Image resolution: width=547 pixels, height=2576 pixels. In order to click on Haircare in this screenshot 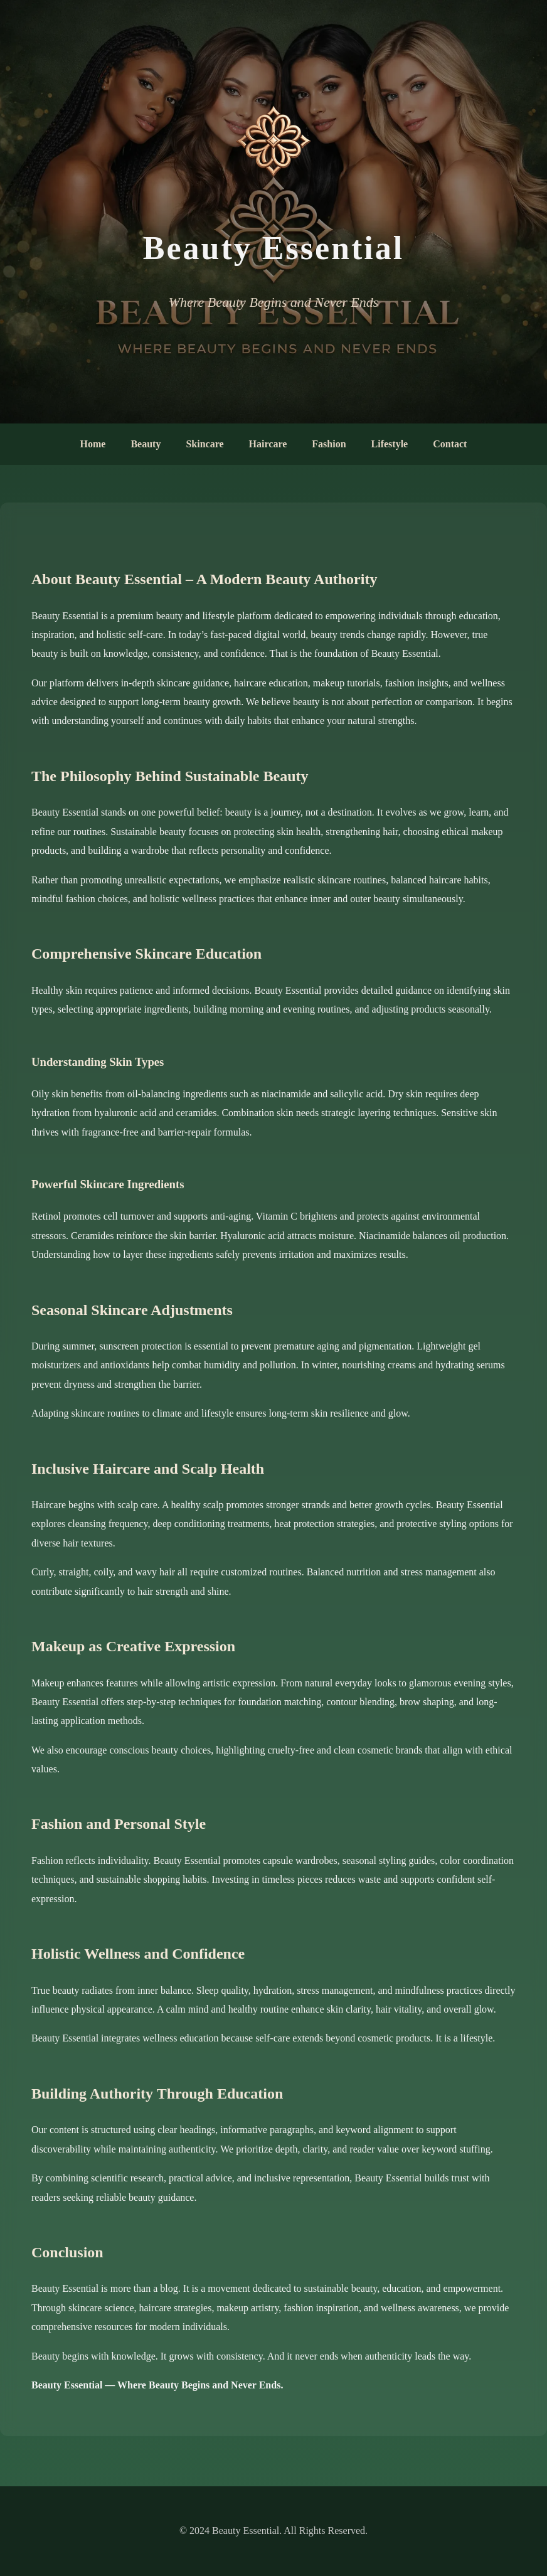, I will do `click(268, 444)`.